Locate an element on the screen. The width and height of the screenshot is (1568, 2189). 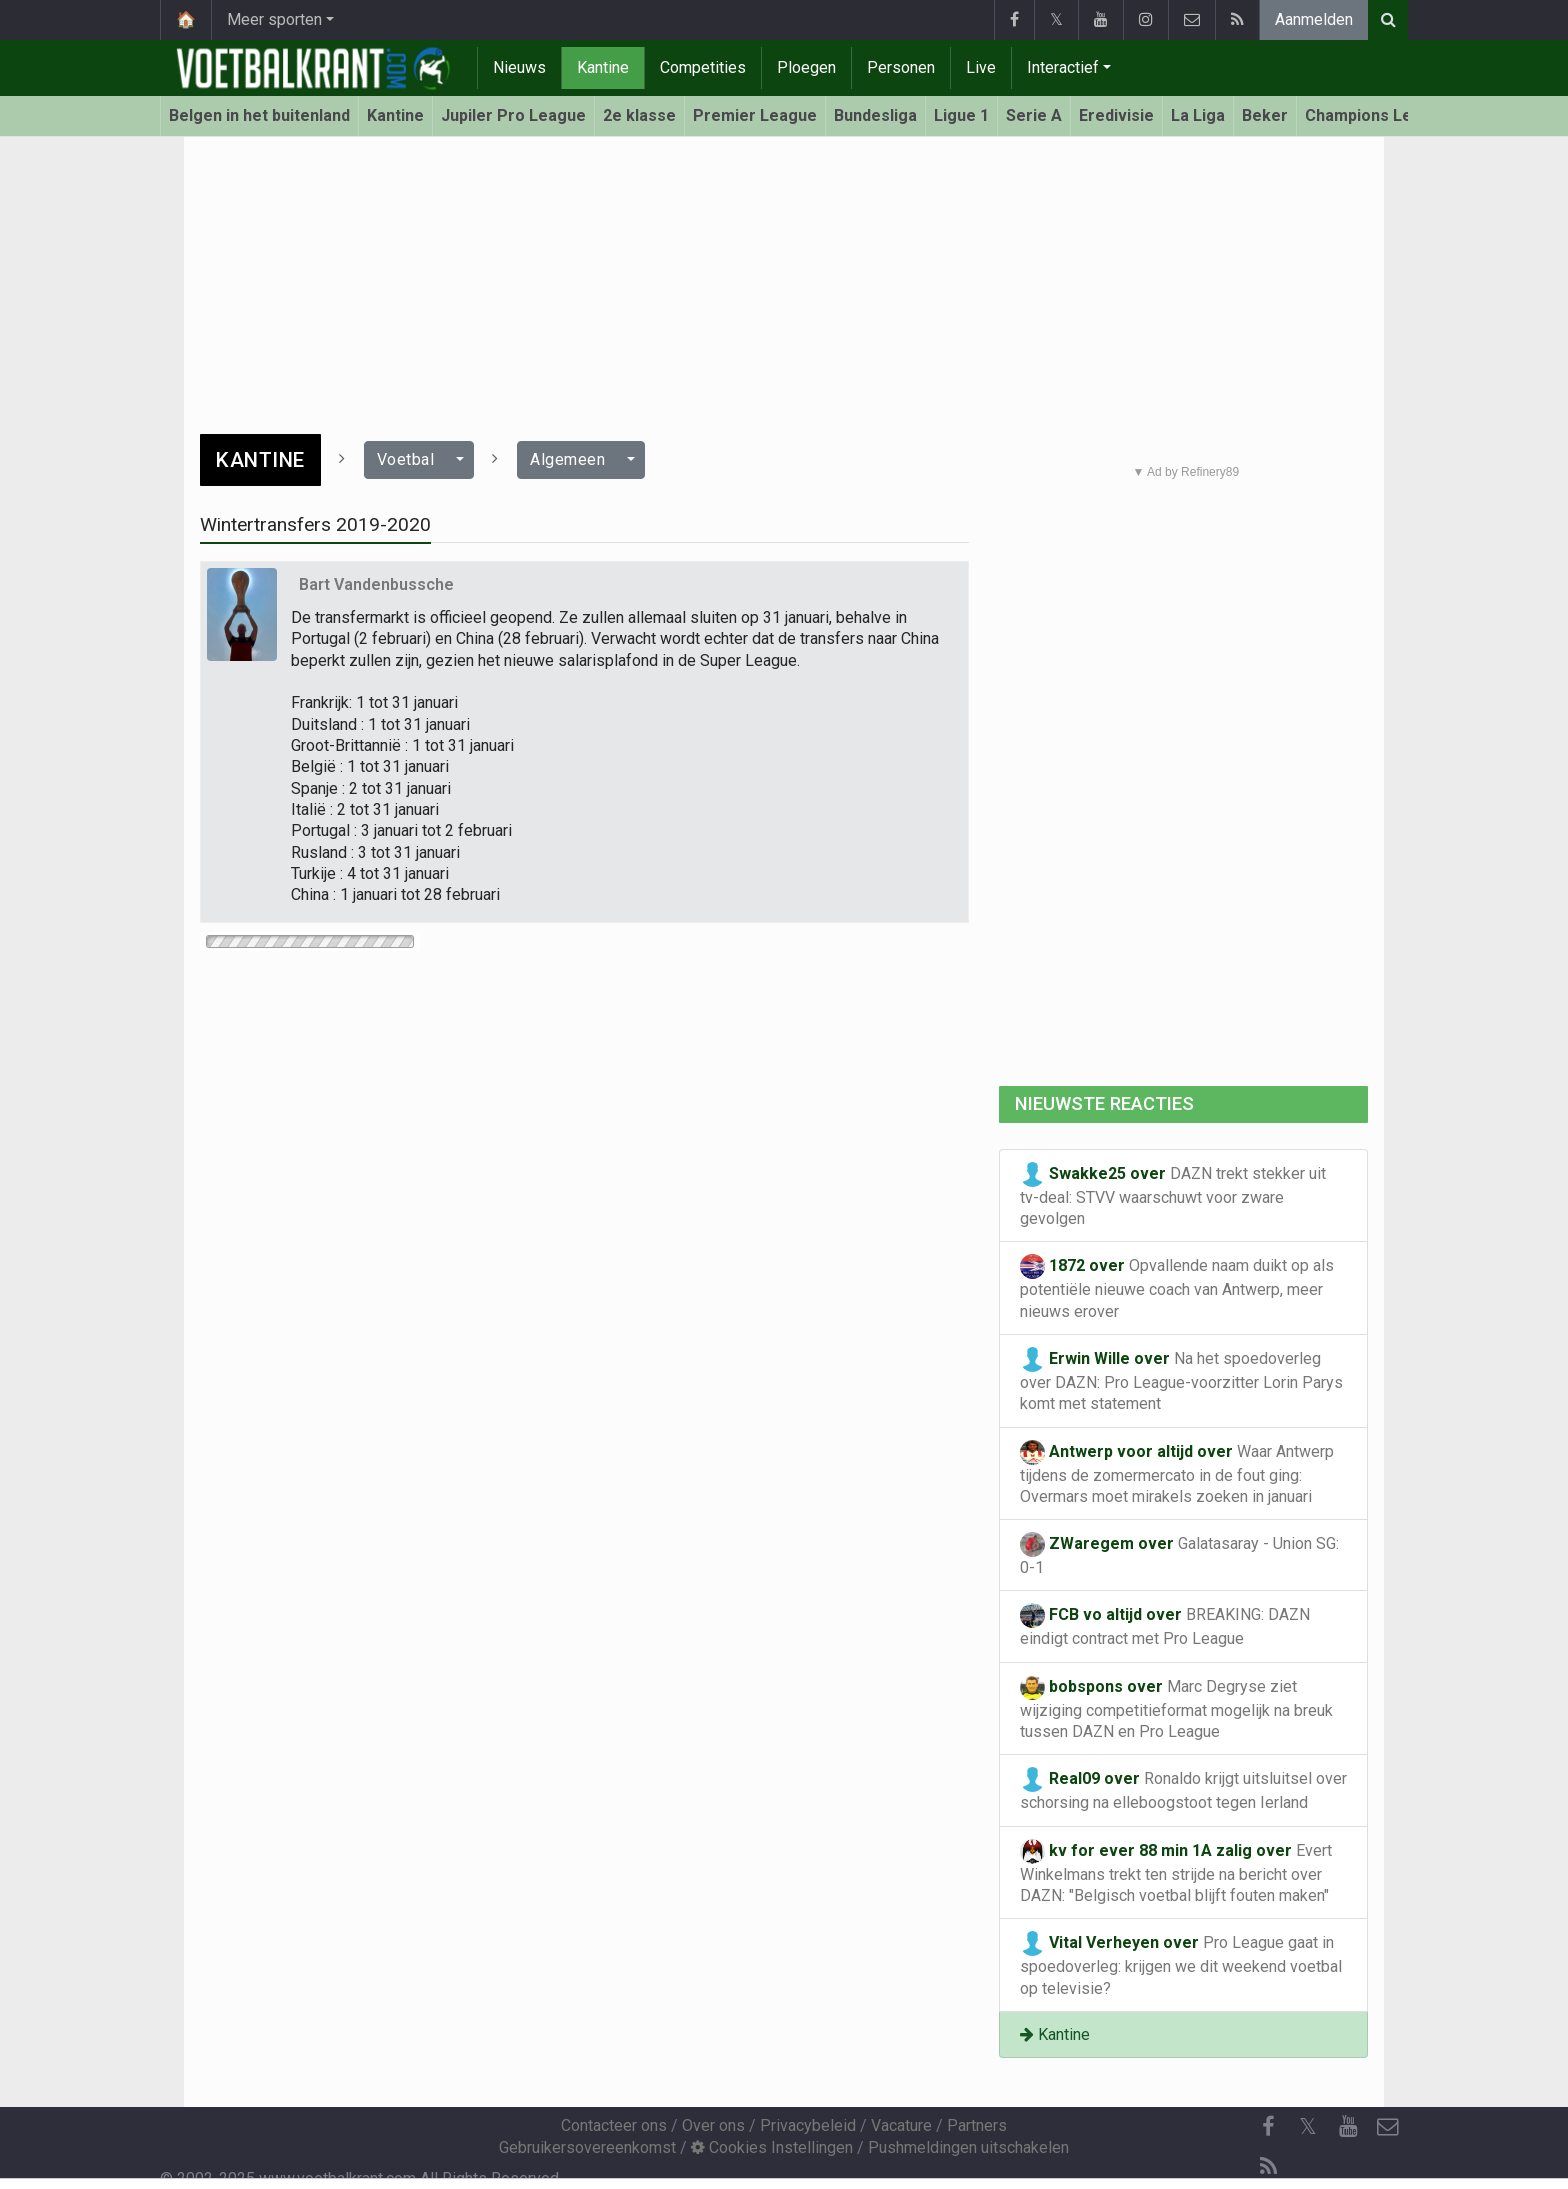
La Liga is located at coordinates (1198, 115).